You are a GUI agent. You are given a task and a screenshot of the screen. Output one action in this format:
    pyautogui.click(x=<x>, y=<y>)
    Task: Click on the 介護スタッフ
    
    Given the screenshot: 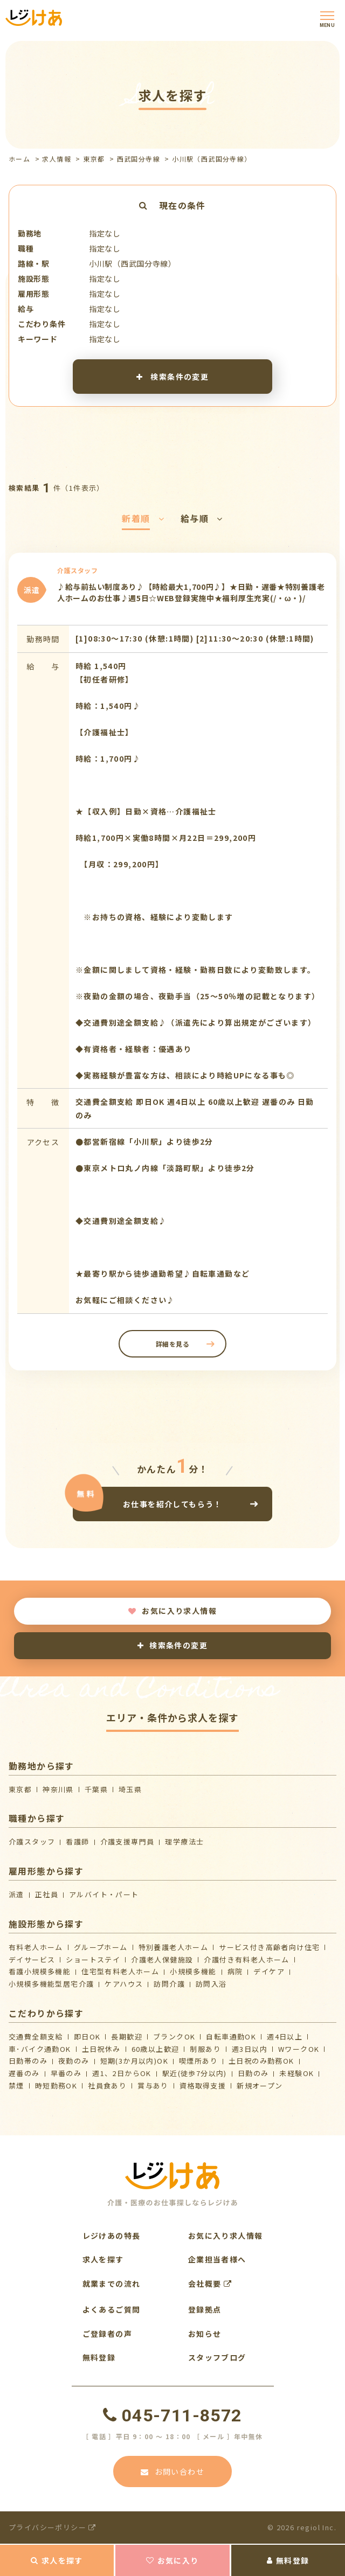 What is the action you would take?
    pyautogui.click(x=32, y=1841)
    